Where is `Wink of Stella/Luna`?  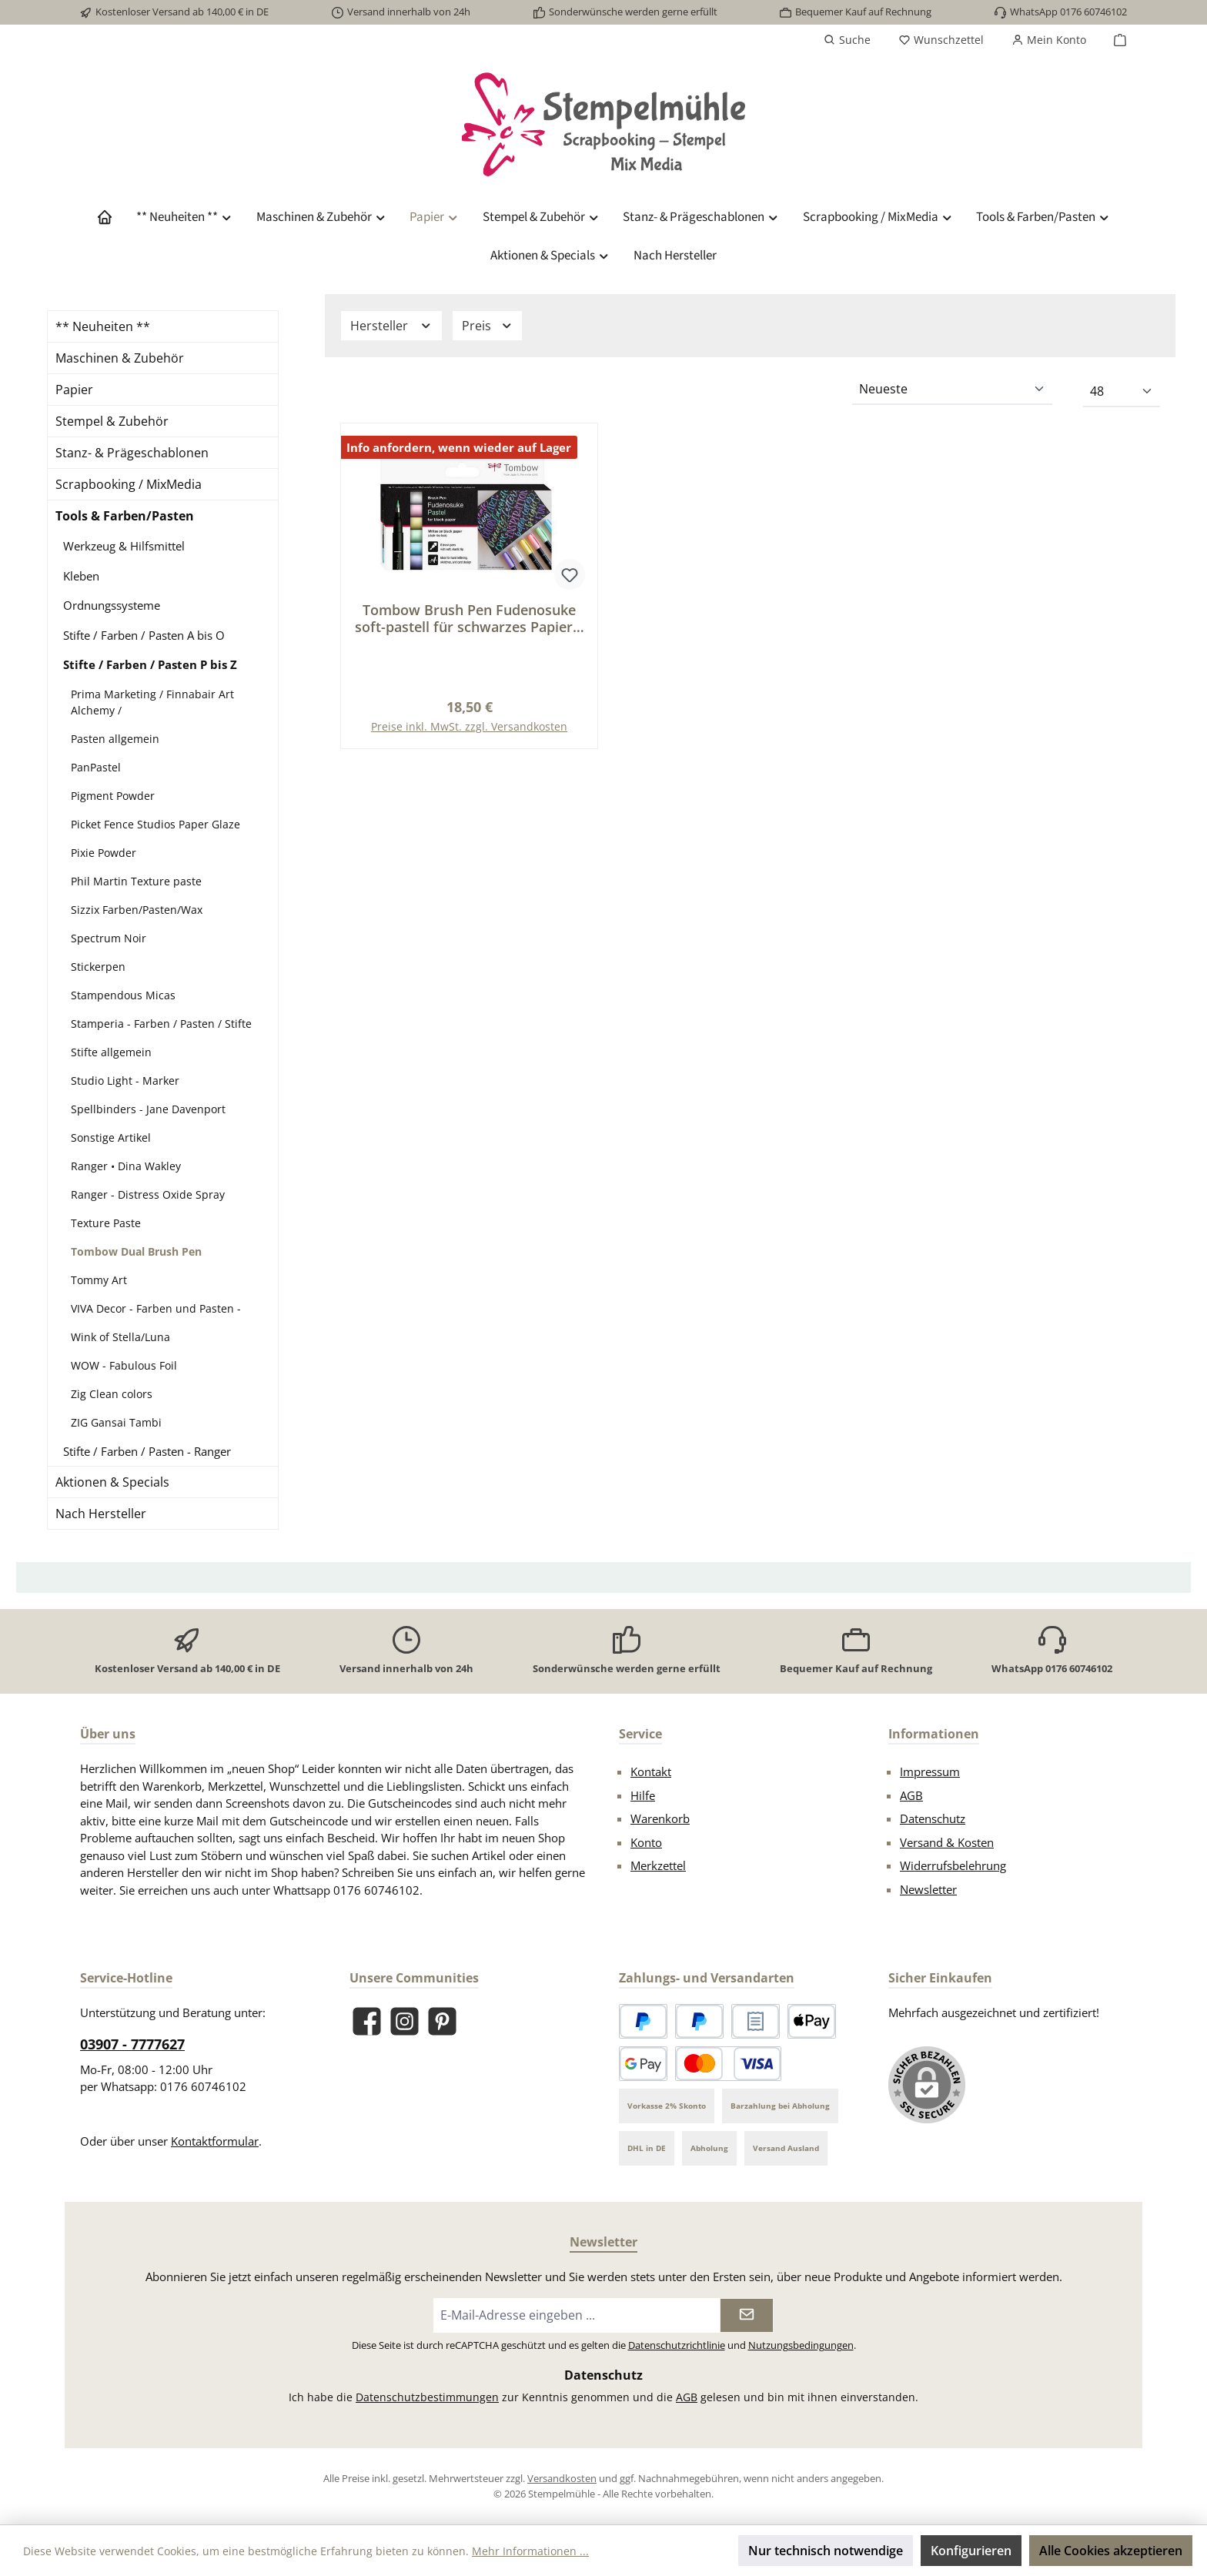 Wink of Stella/Luna is located at coordinates (120, 1337).